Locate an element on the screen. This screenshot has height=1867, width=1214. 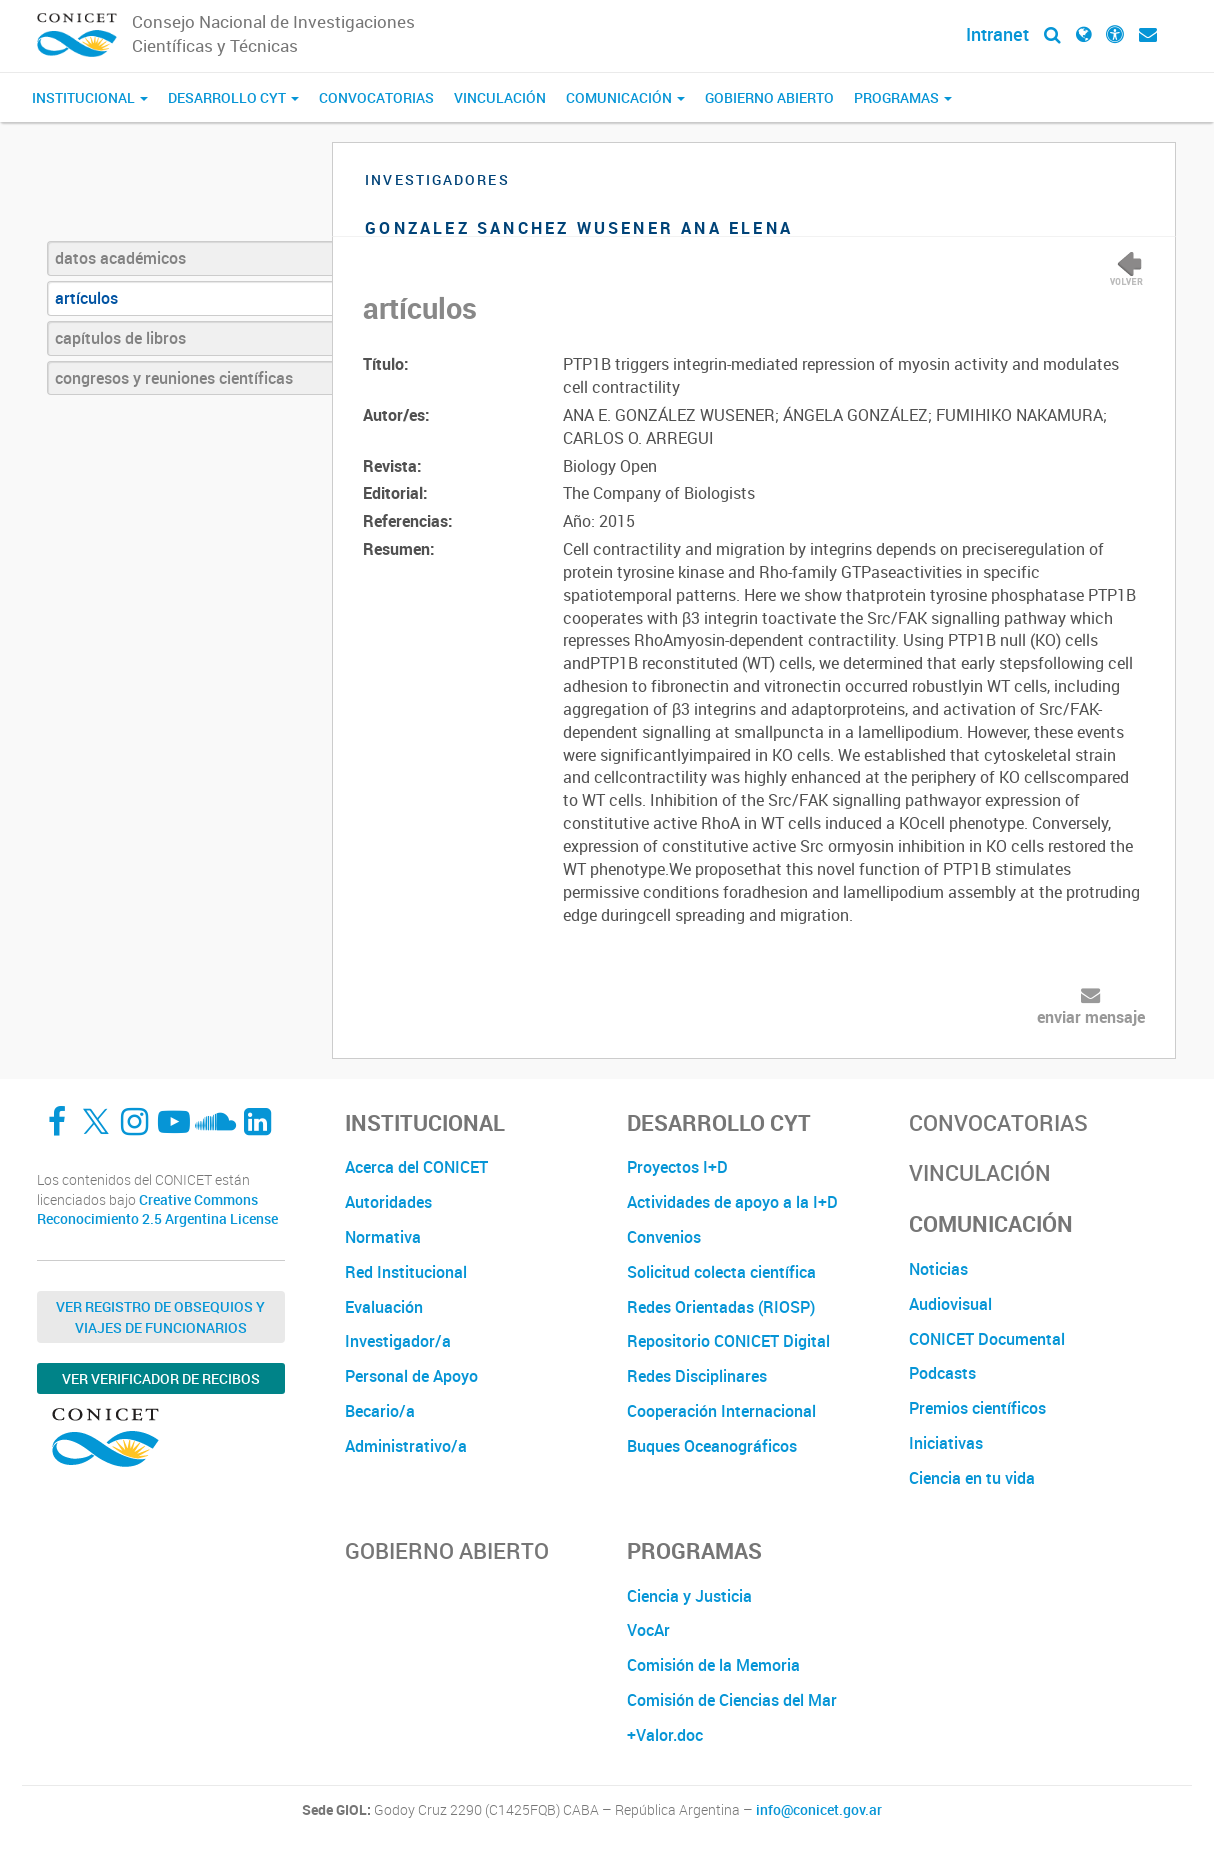
Ciencia y Justicia is located at coordinates (689, 1596).